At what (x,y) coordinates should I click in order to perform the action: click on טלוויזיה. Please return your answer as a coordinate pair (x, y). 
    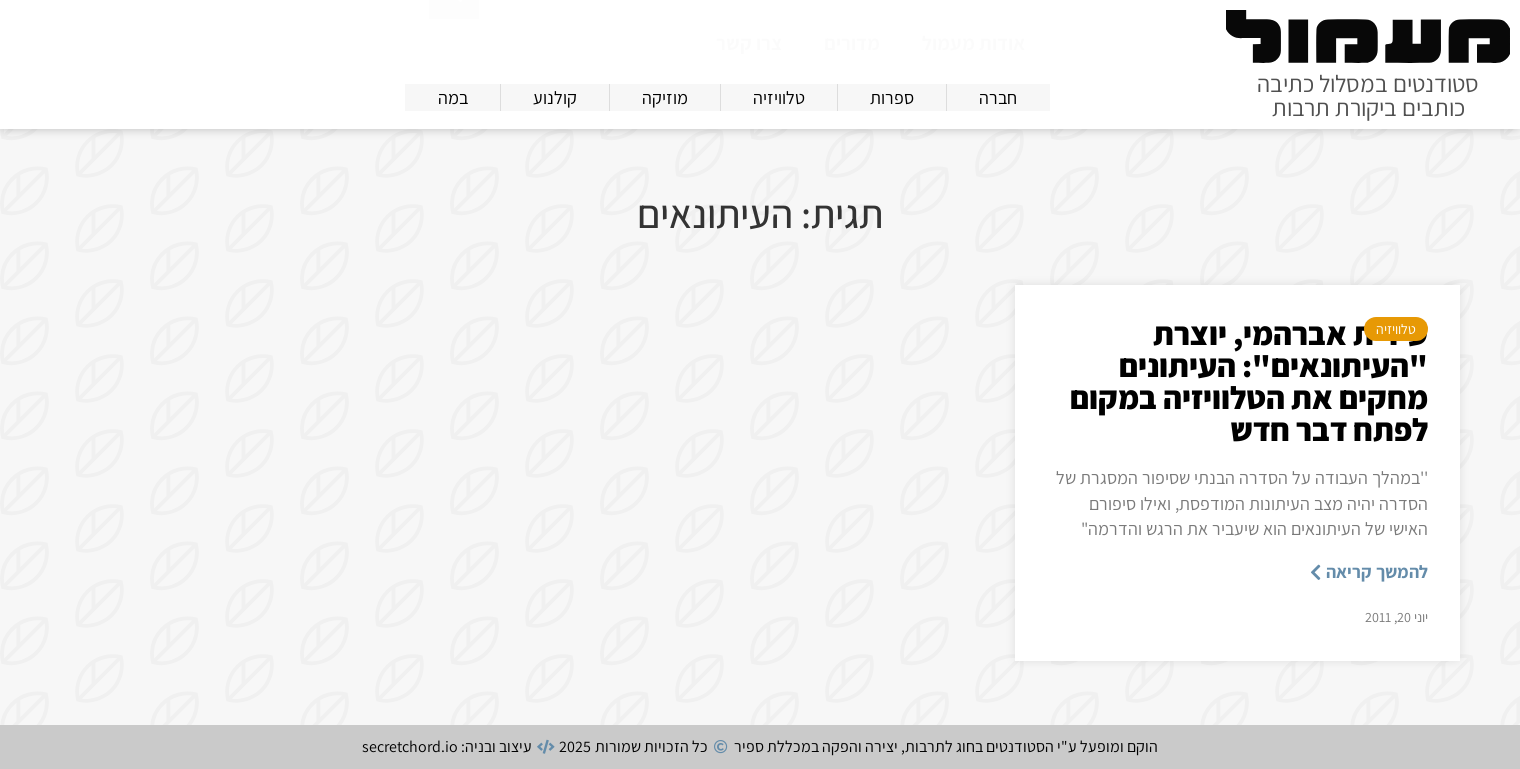
    Looking at the image, I should click on (1396, 329).